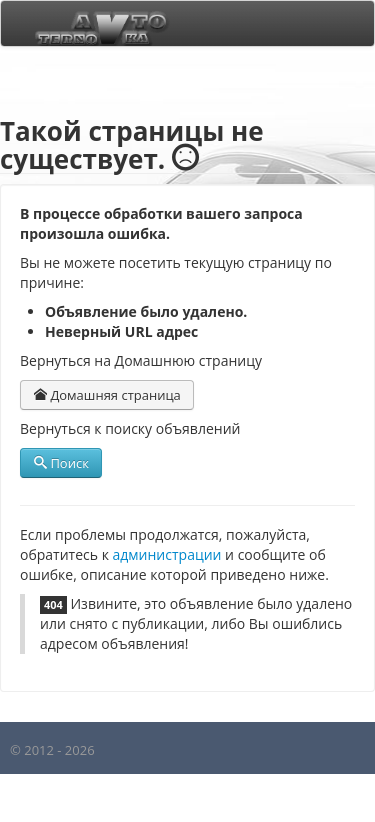  Describe the element at coordinates (107, 395) in the screenshot. I see `Домашняя страница` at that location.